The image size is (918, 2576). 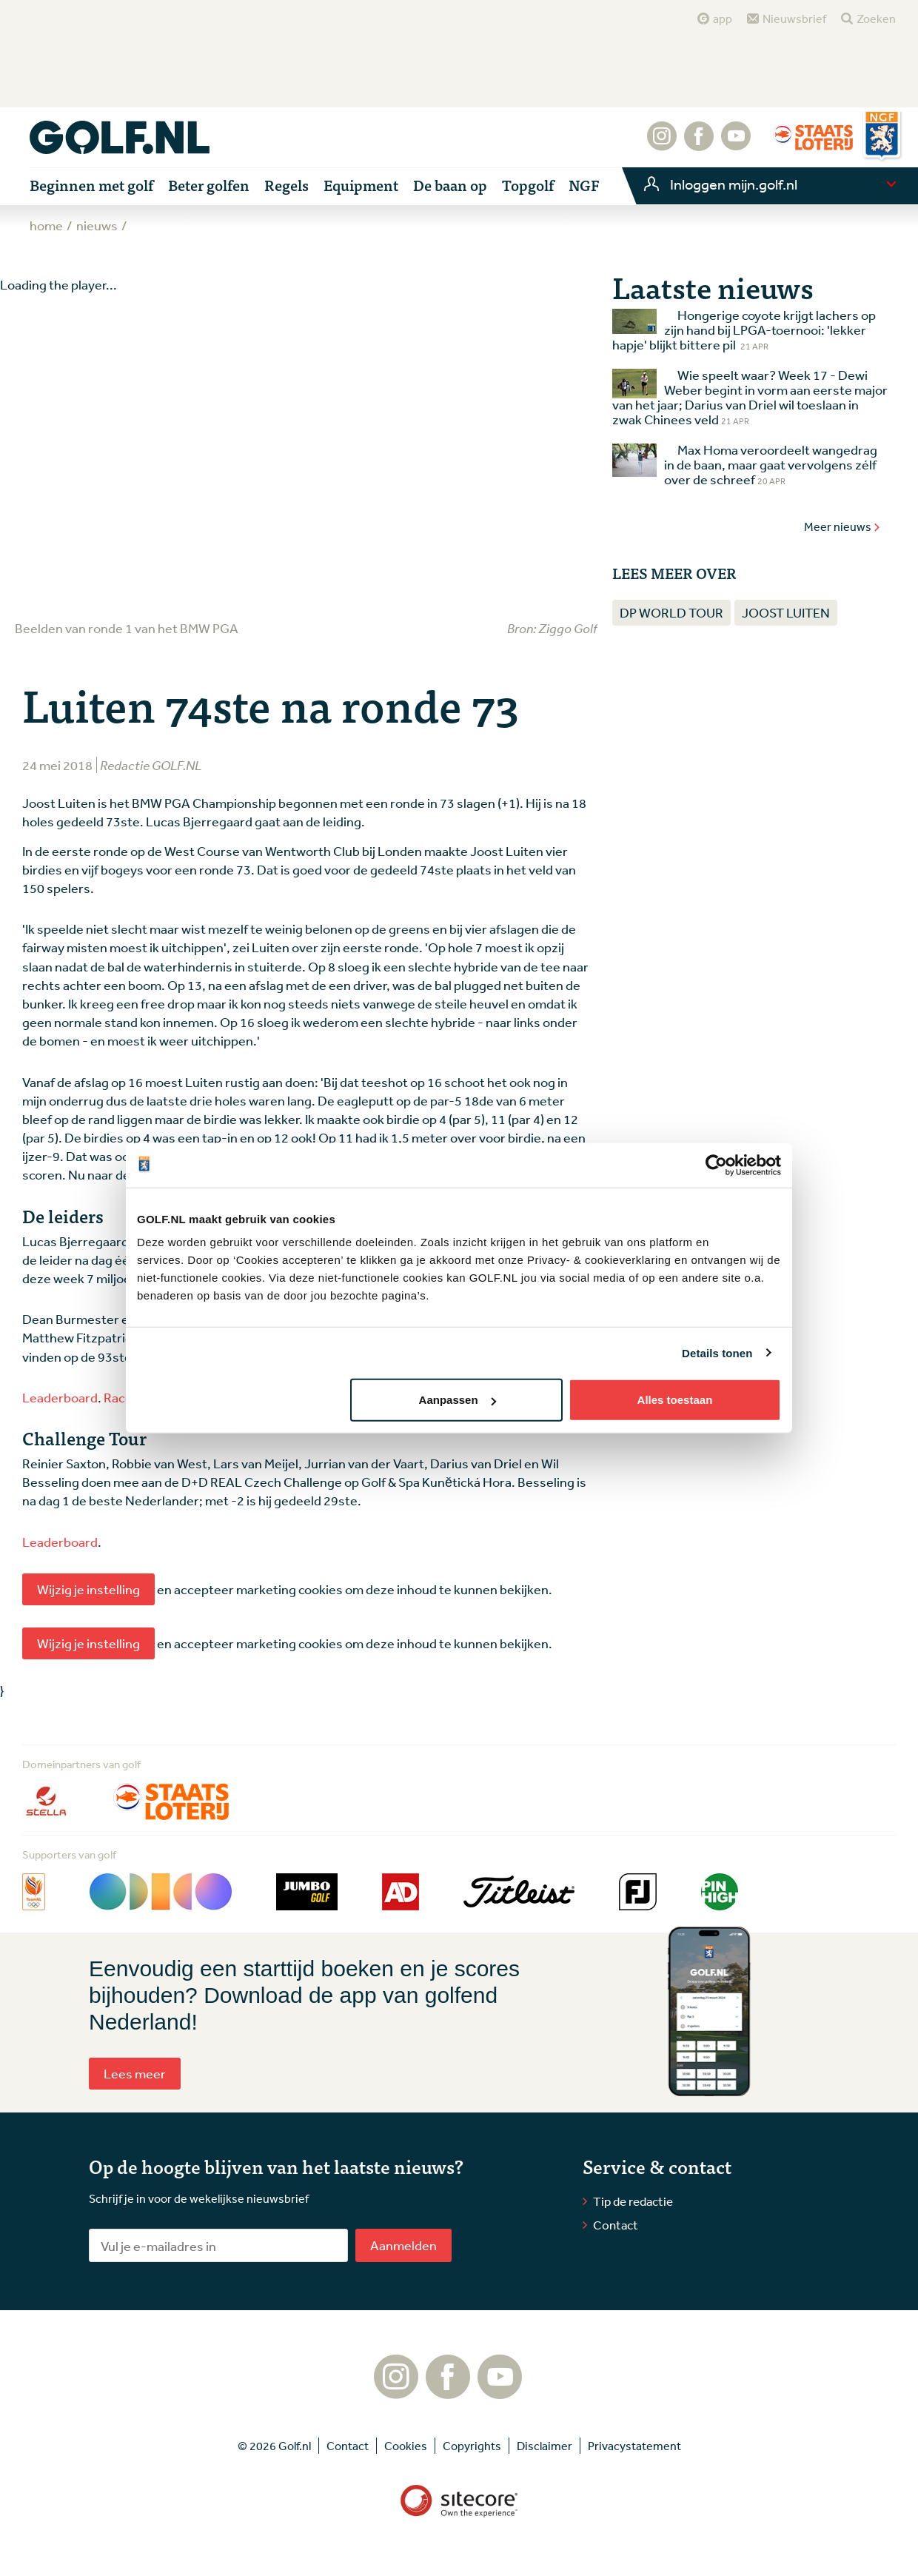 I want to click on Copyrights, so click(x=472, y=2445).